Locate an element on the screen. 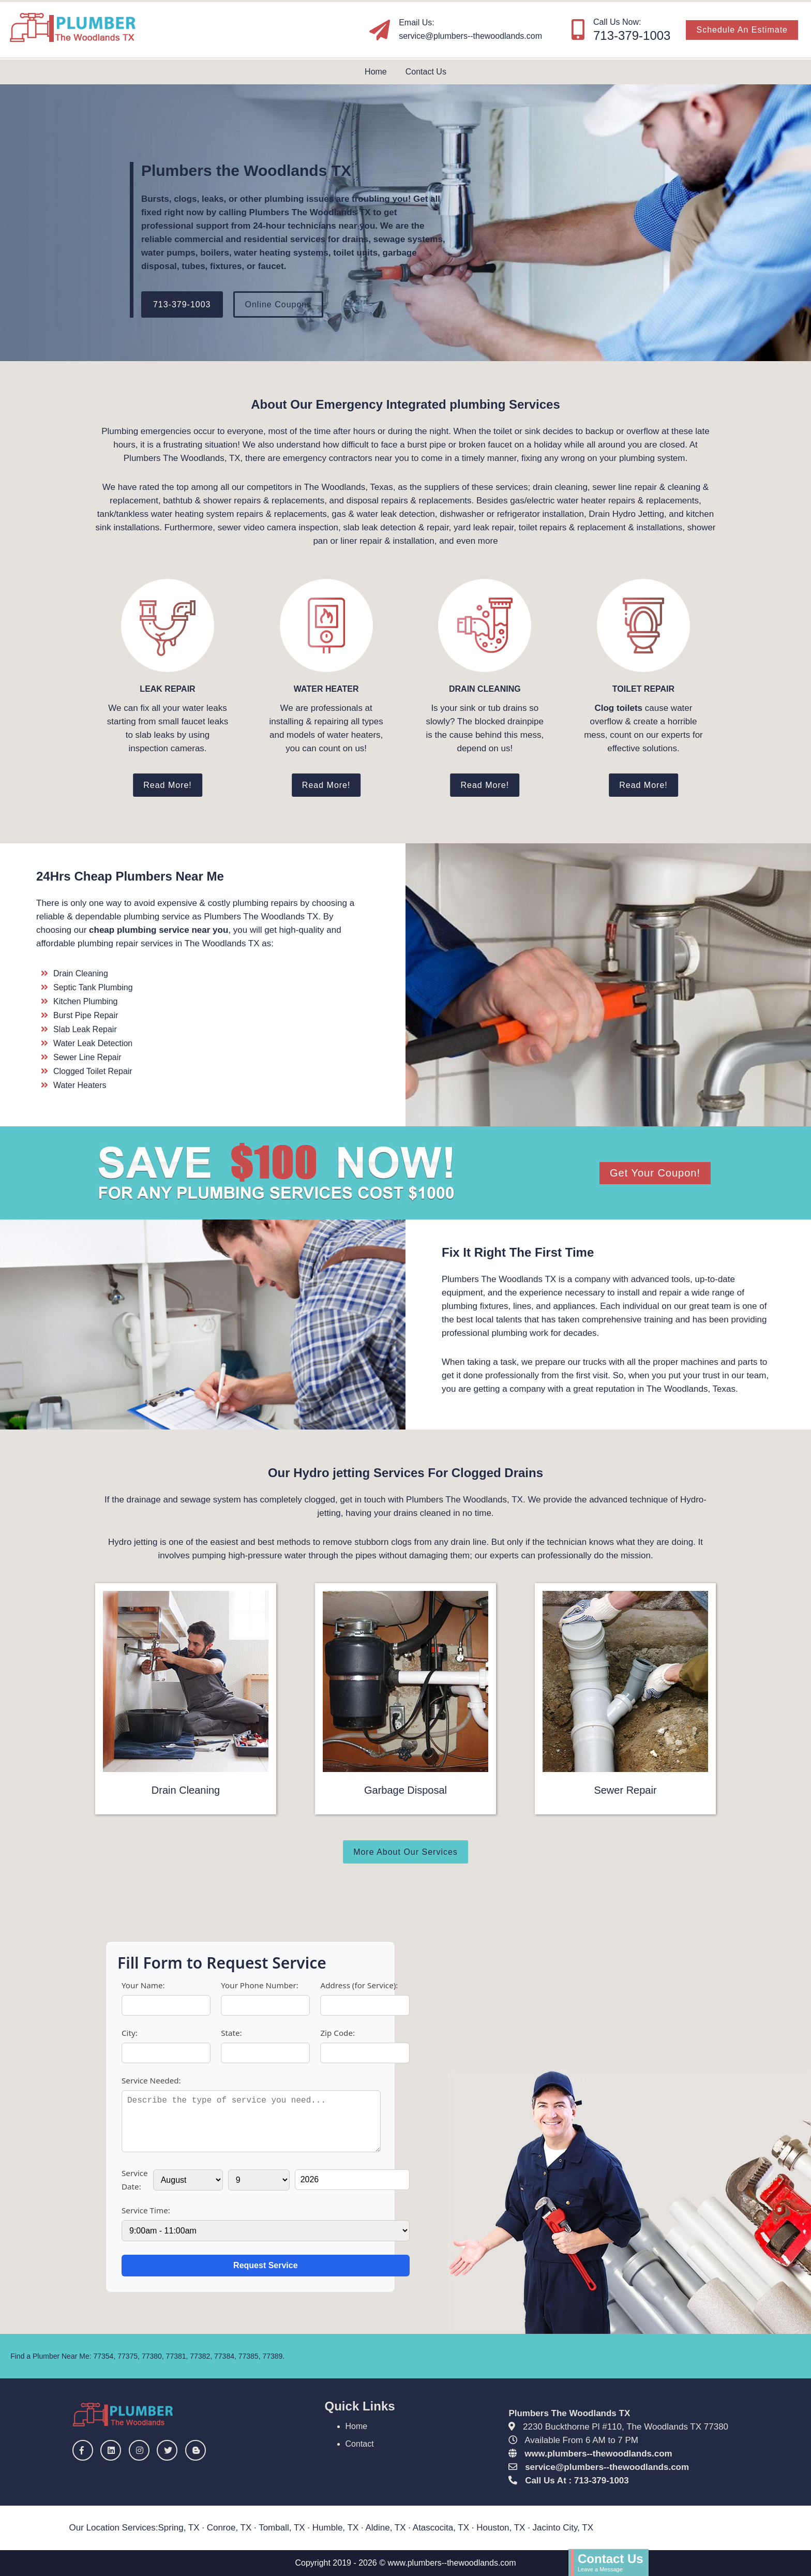  Contact Us is located at coordinates (426, 71).